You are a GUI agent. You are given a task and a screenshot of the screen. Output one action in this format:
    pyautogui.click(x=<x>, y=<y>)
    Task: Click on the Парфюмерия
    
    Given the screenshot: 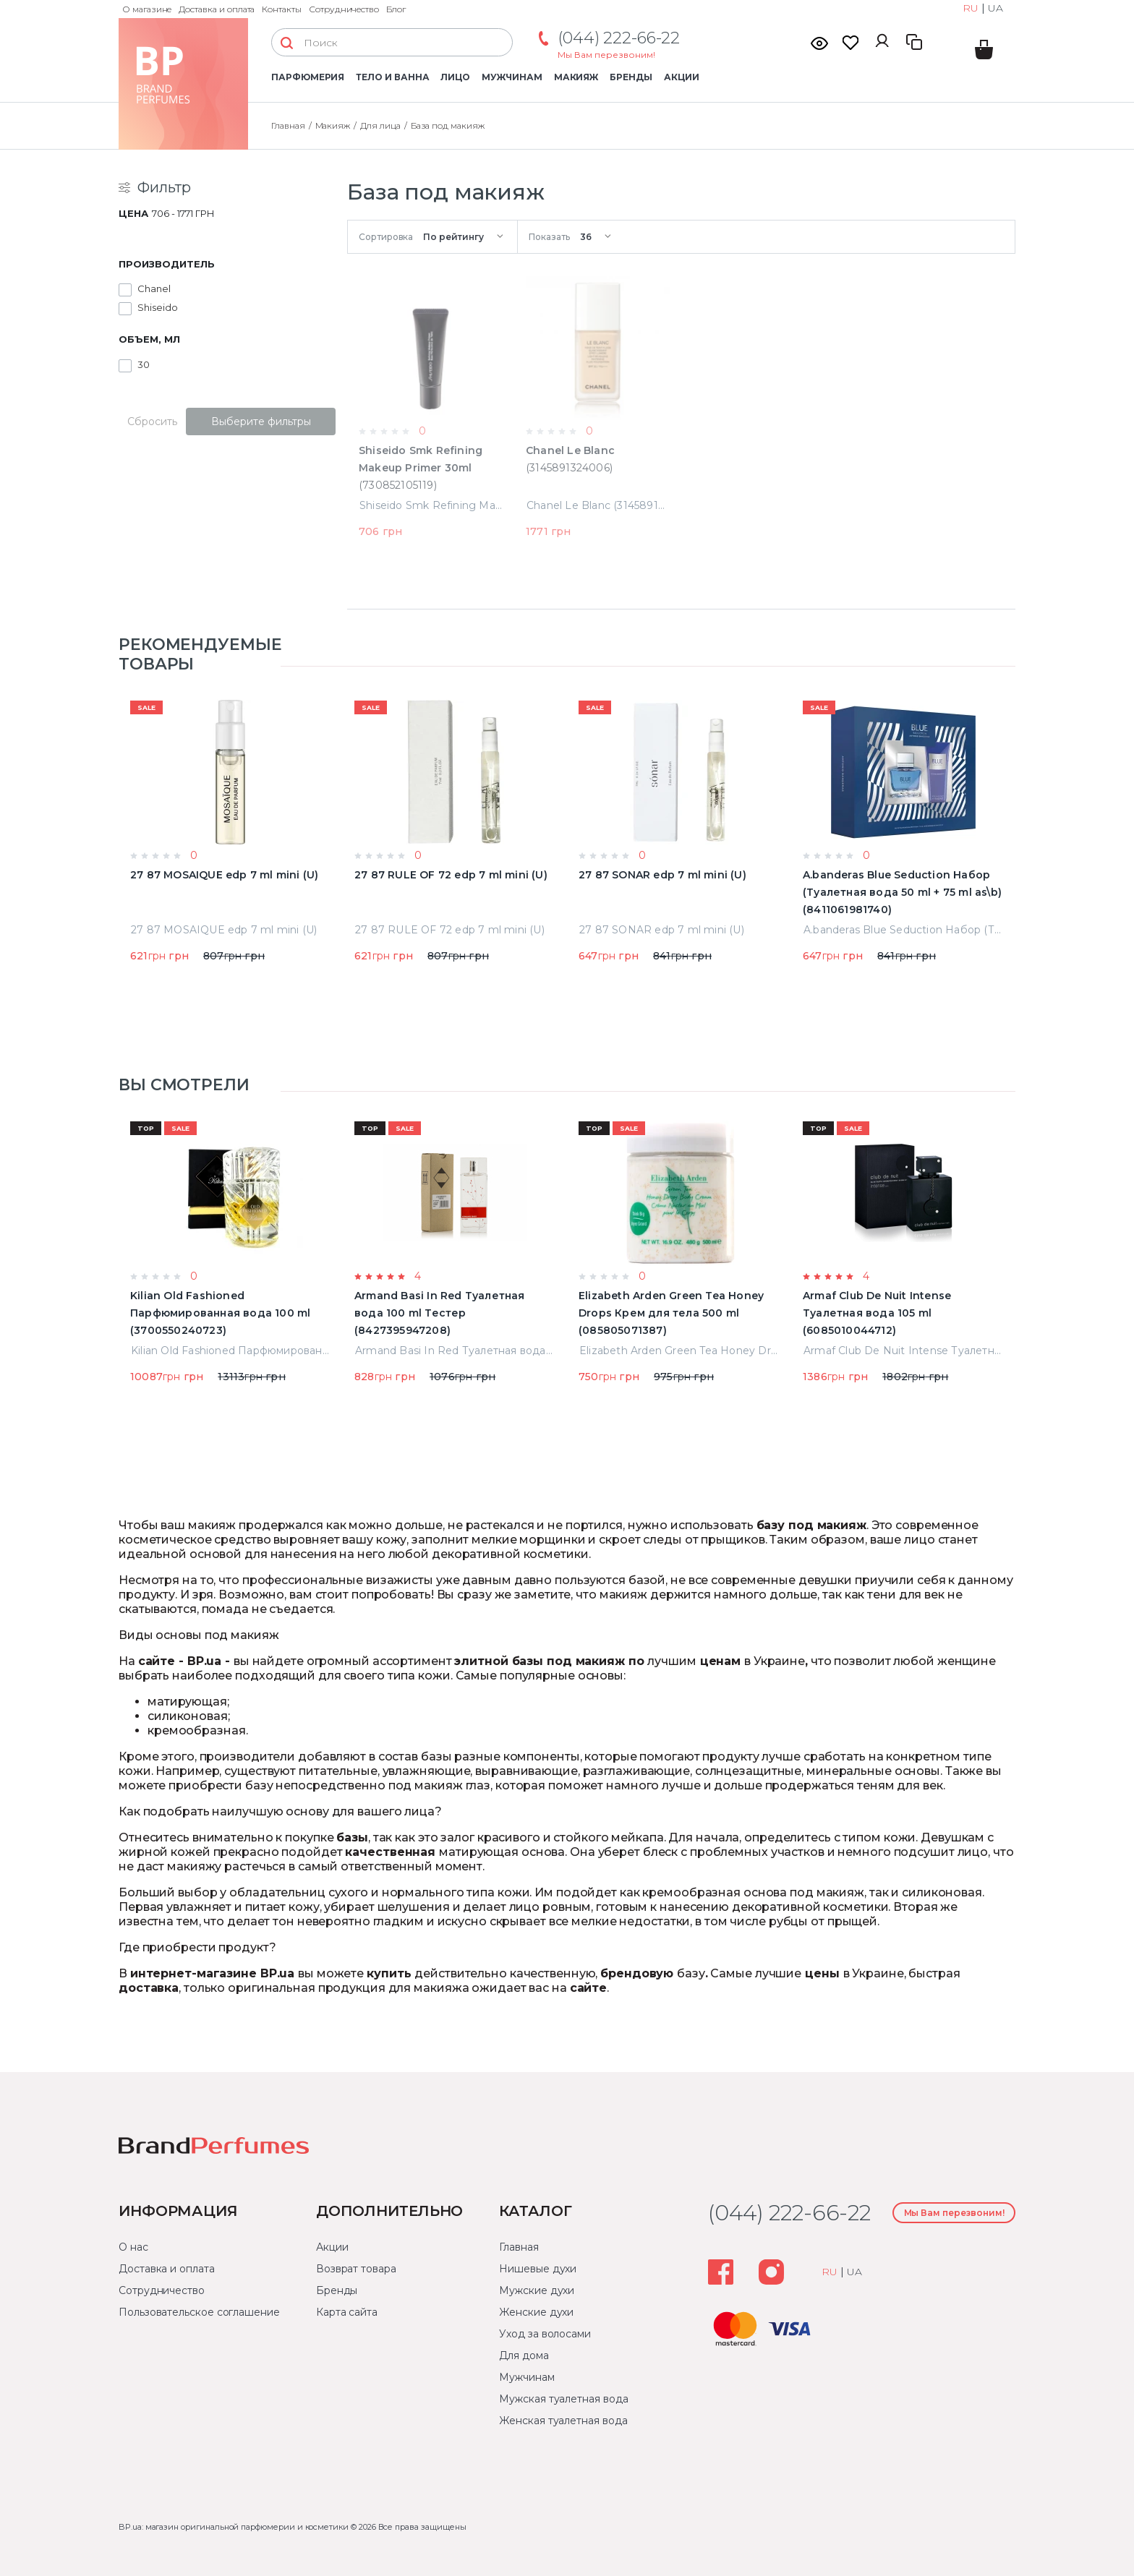 What is the action you would take?
    pyautogui.click(x=307, y=77)
    